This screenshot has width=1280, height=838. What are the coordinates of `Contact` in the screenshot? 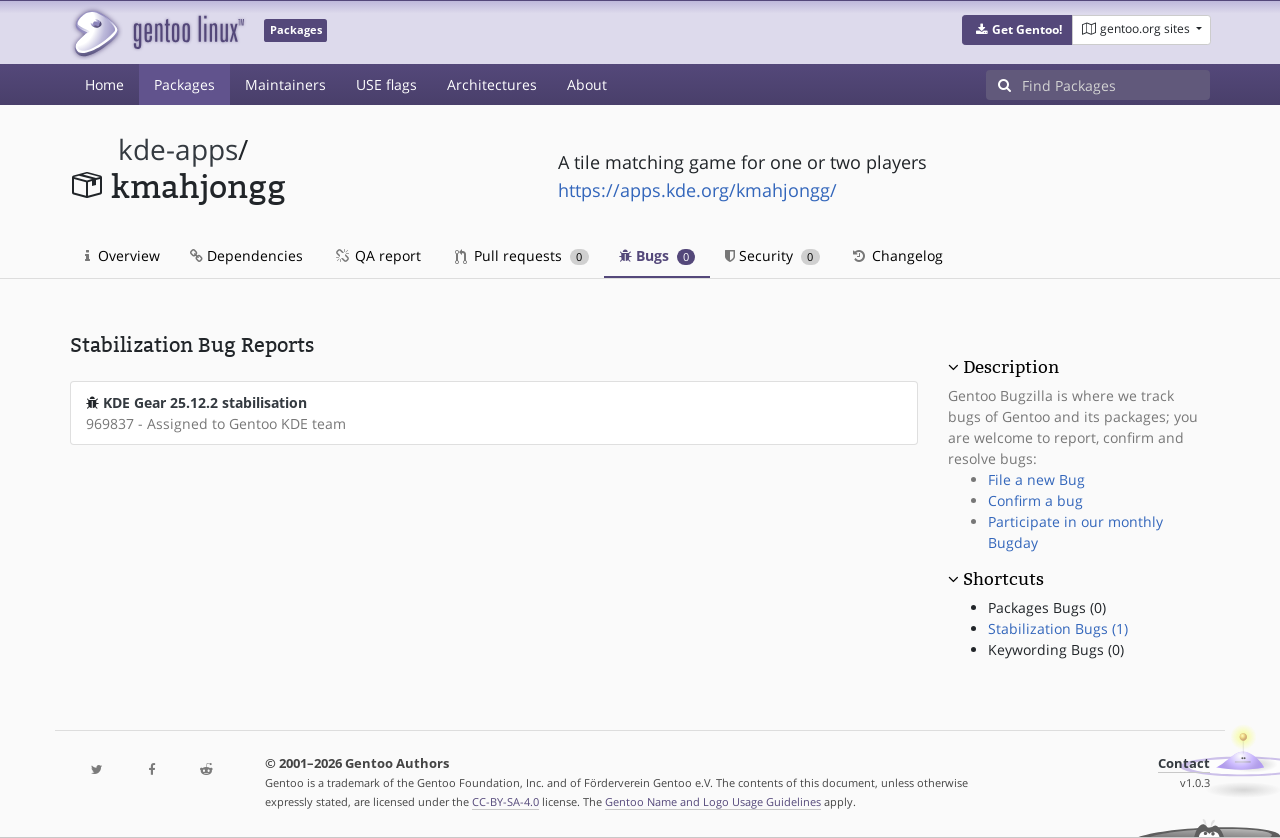 It's located at (1184, 763).